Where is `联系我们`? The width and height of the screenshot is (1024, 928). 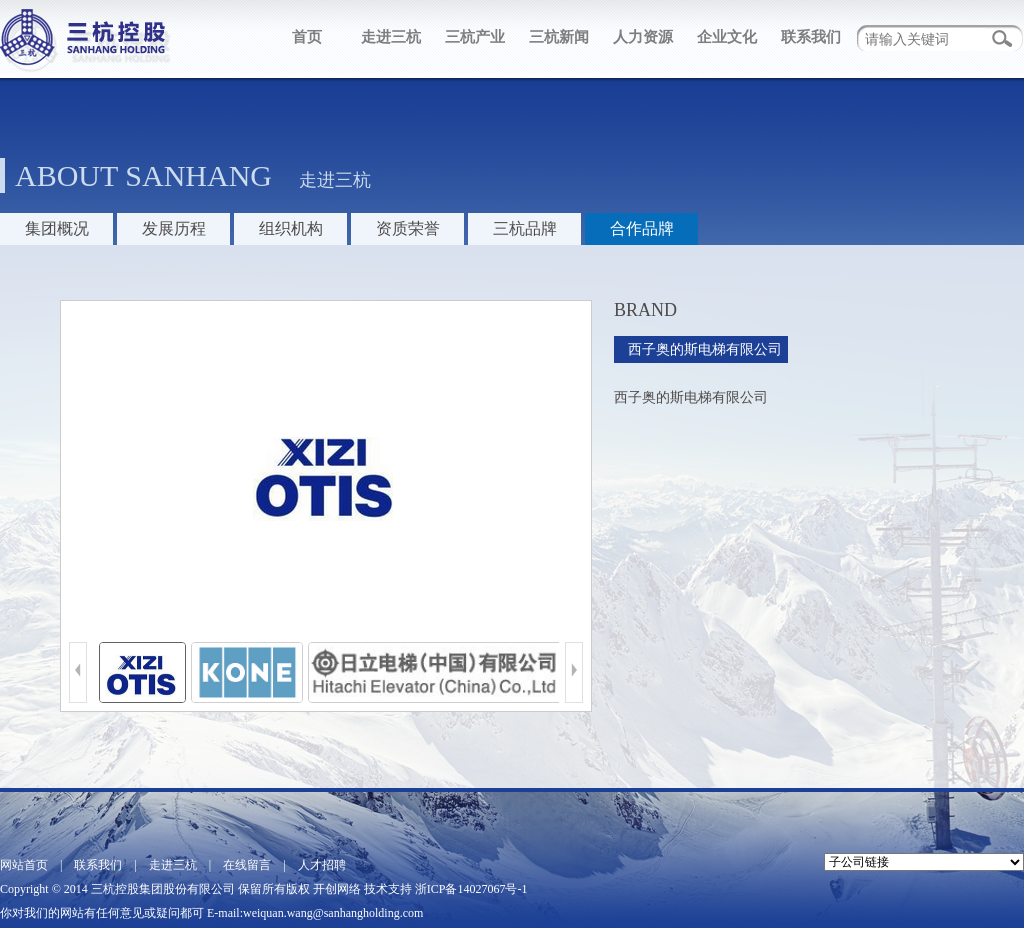 联系我们 is located at coordinates (811, 37).